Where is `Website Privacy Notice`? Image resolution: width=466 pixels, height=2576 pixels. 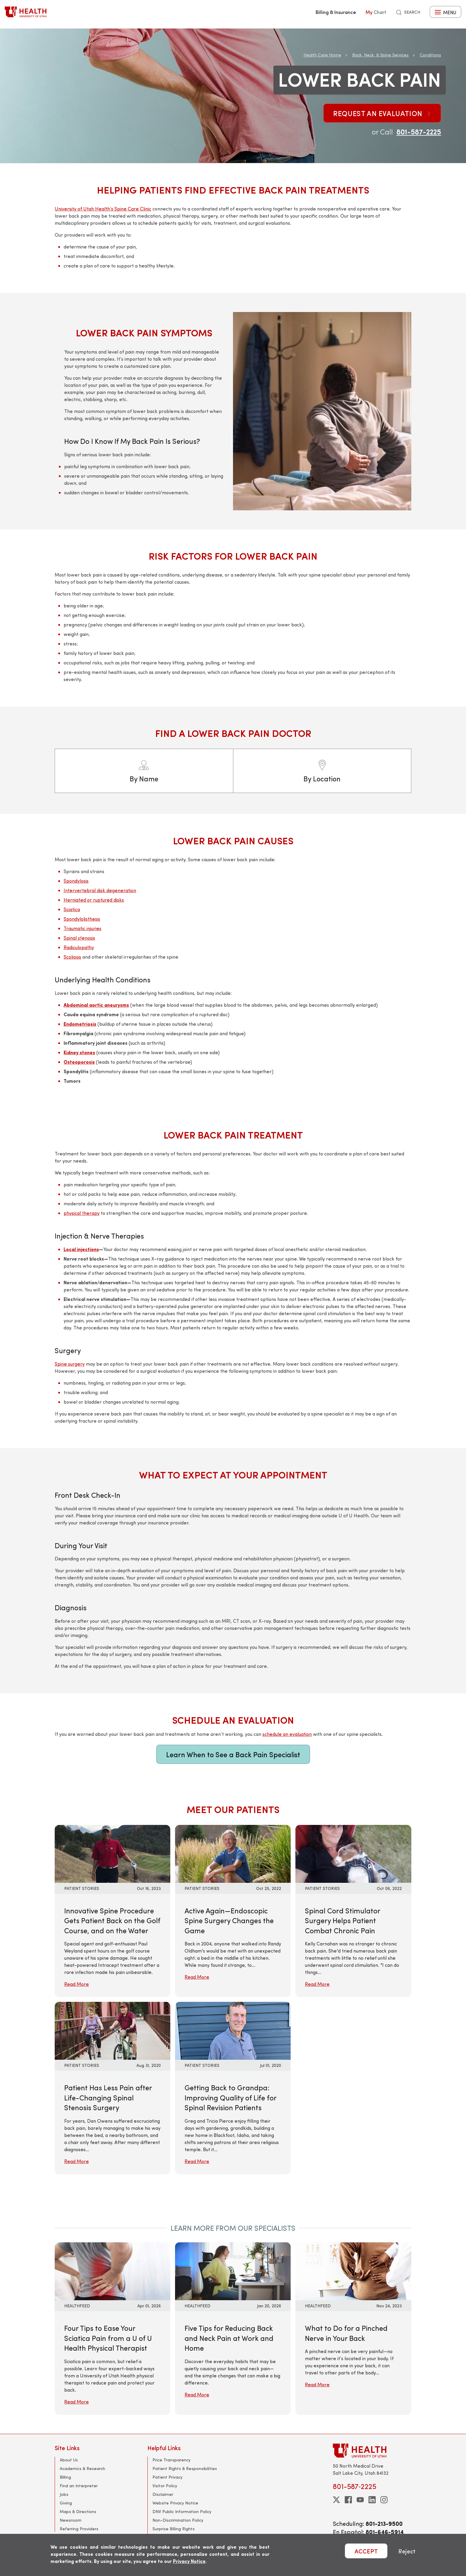 Website Privacy Notice is located at coordinates (175, 2503).